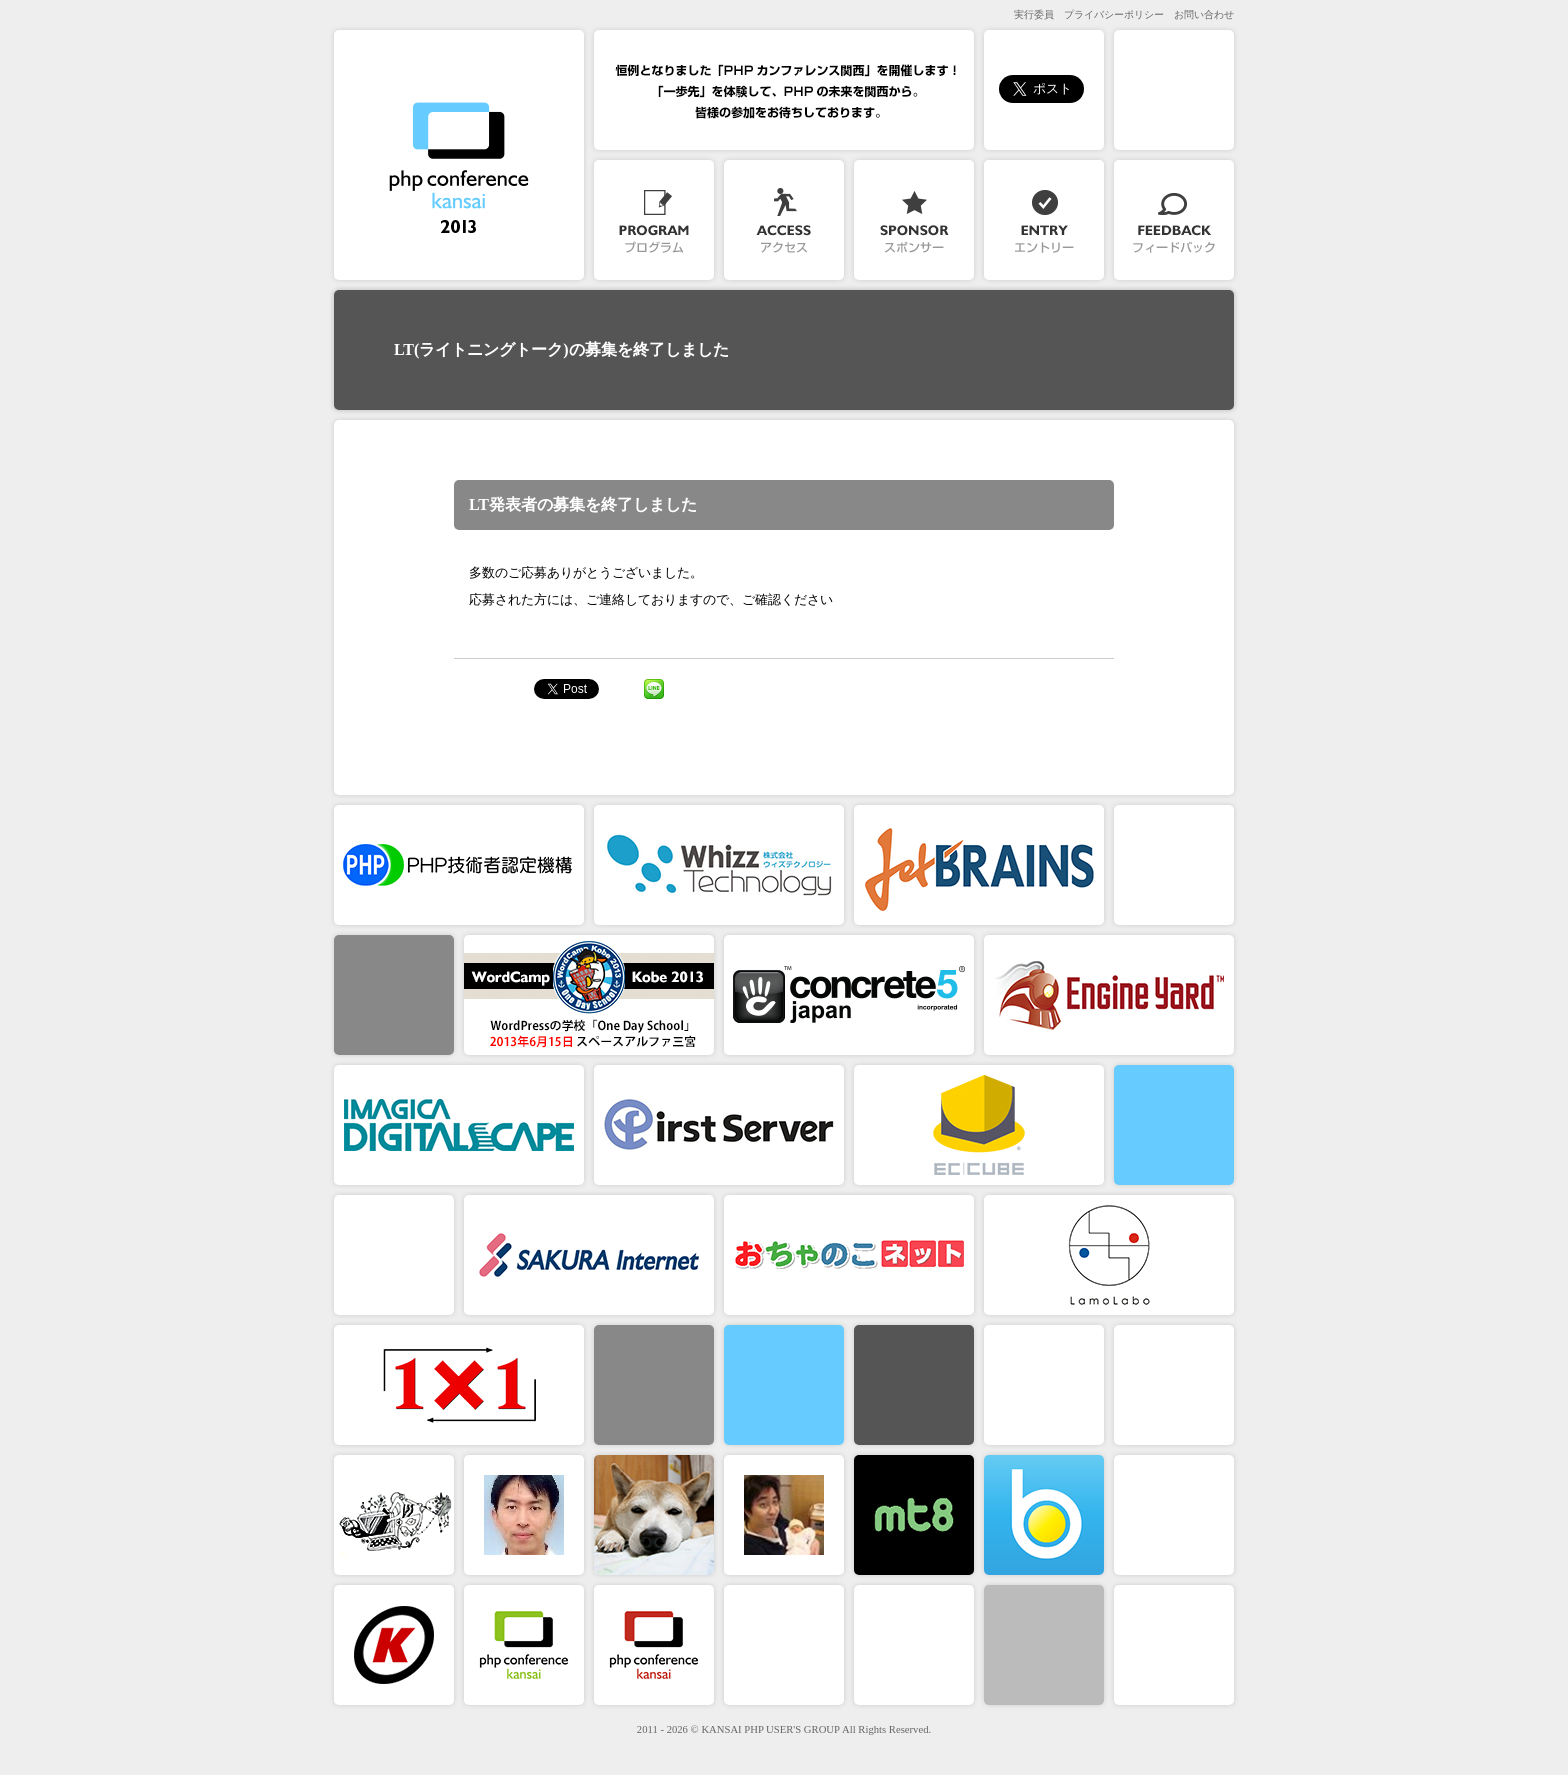  Describe the element at coordinates (1034, 14) in the screenshot. I see `実行委員` at that location.